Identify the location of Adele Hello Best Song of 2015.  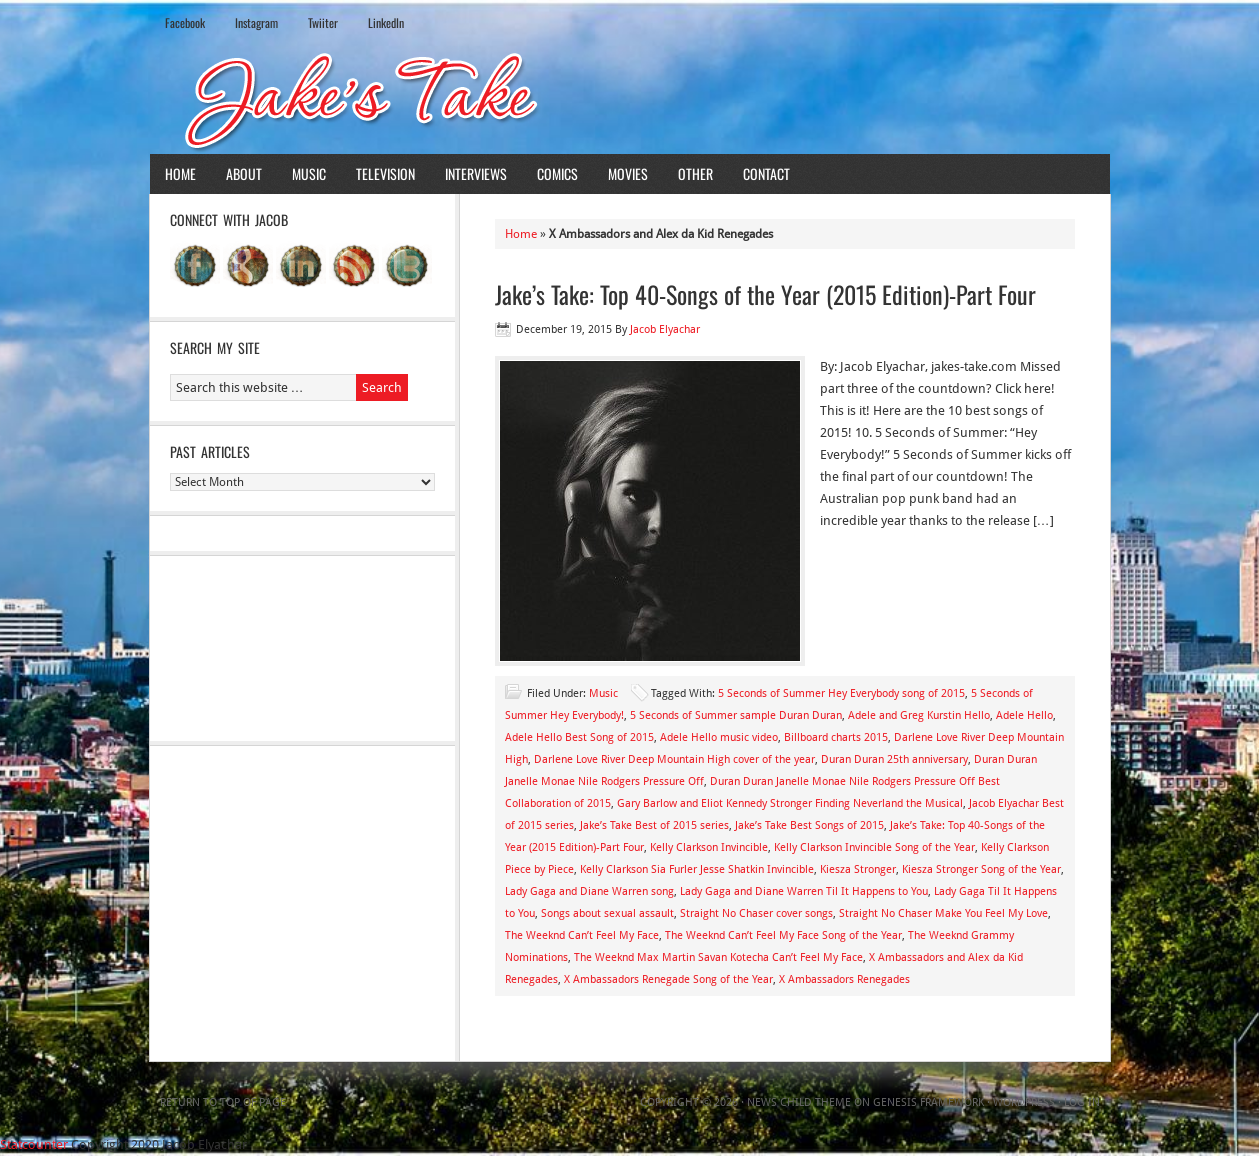
(579, 737).